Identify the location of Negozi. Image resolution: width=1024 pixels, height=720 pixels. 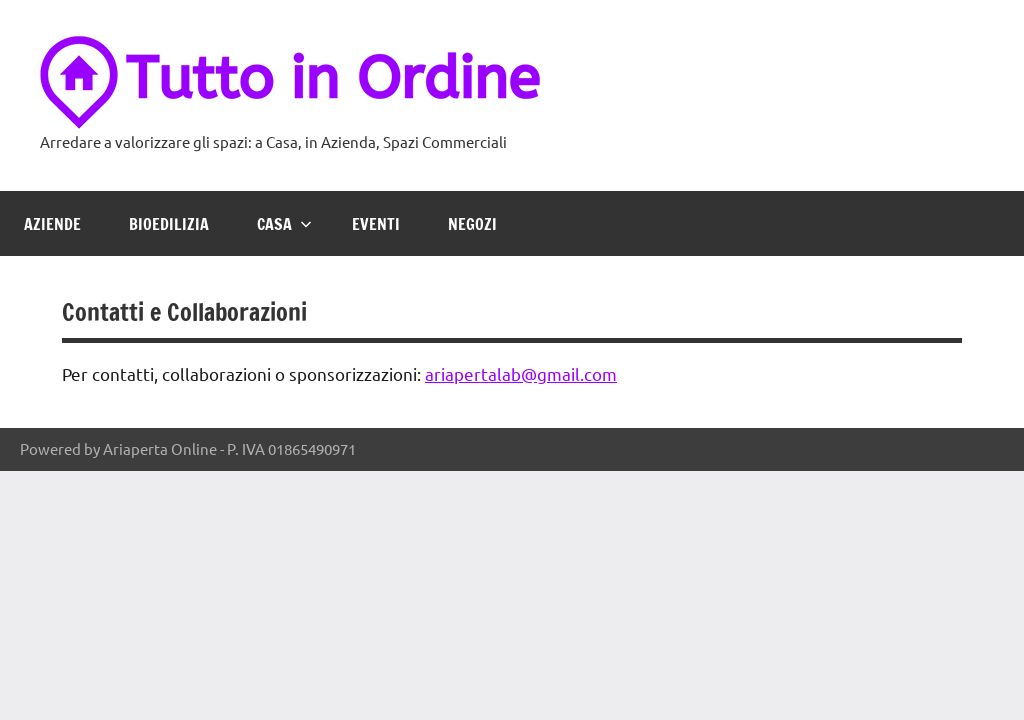
(472, 224).